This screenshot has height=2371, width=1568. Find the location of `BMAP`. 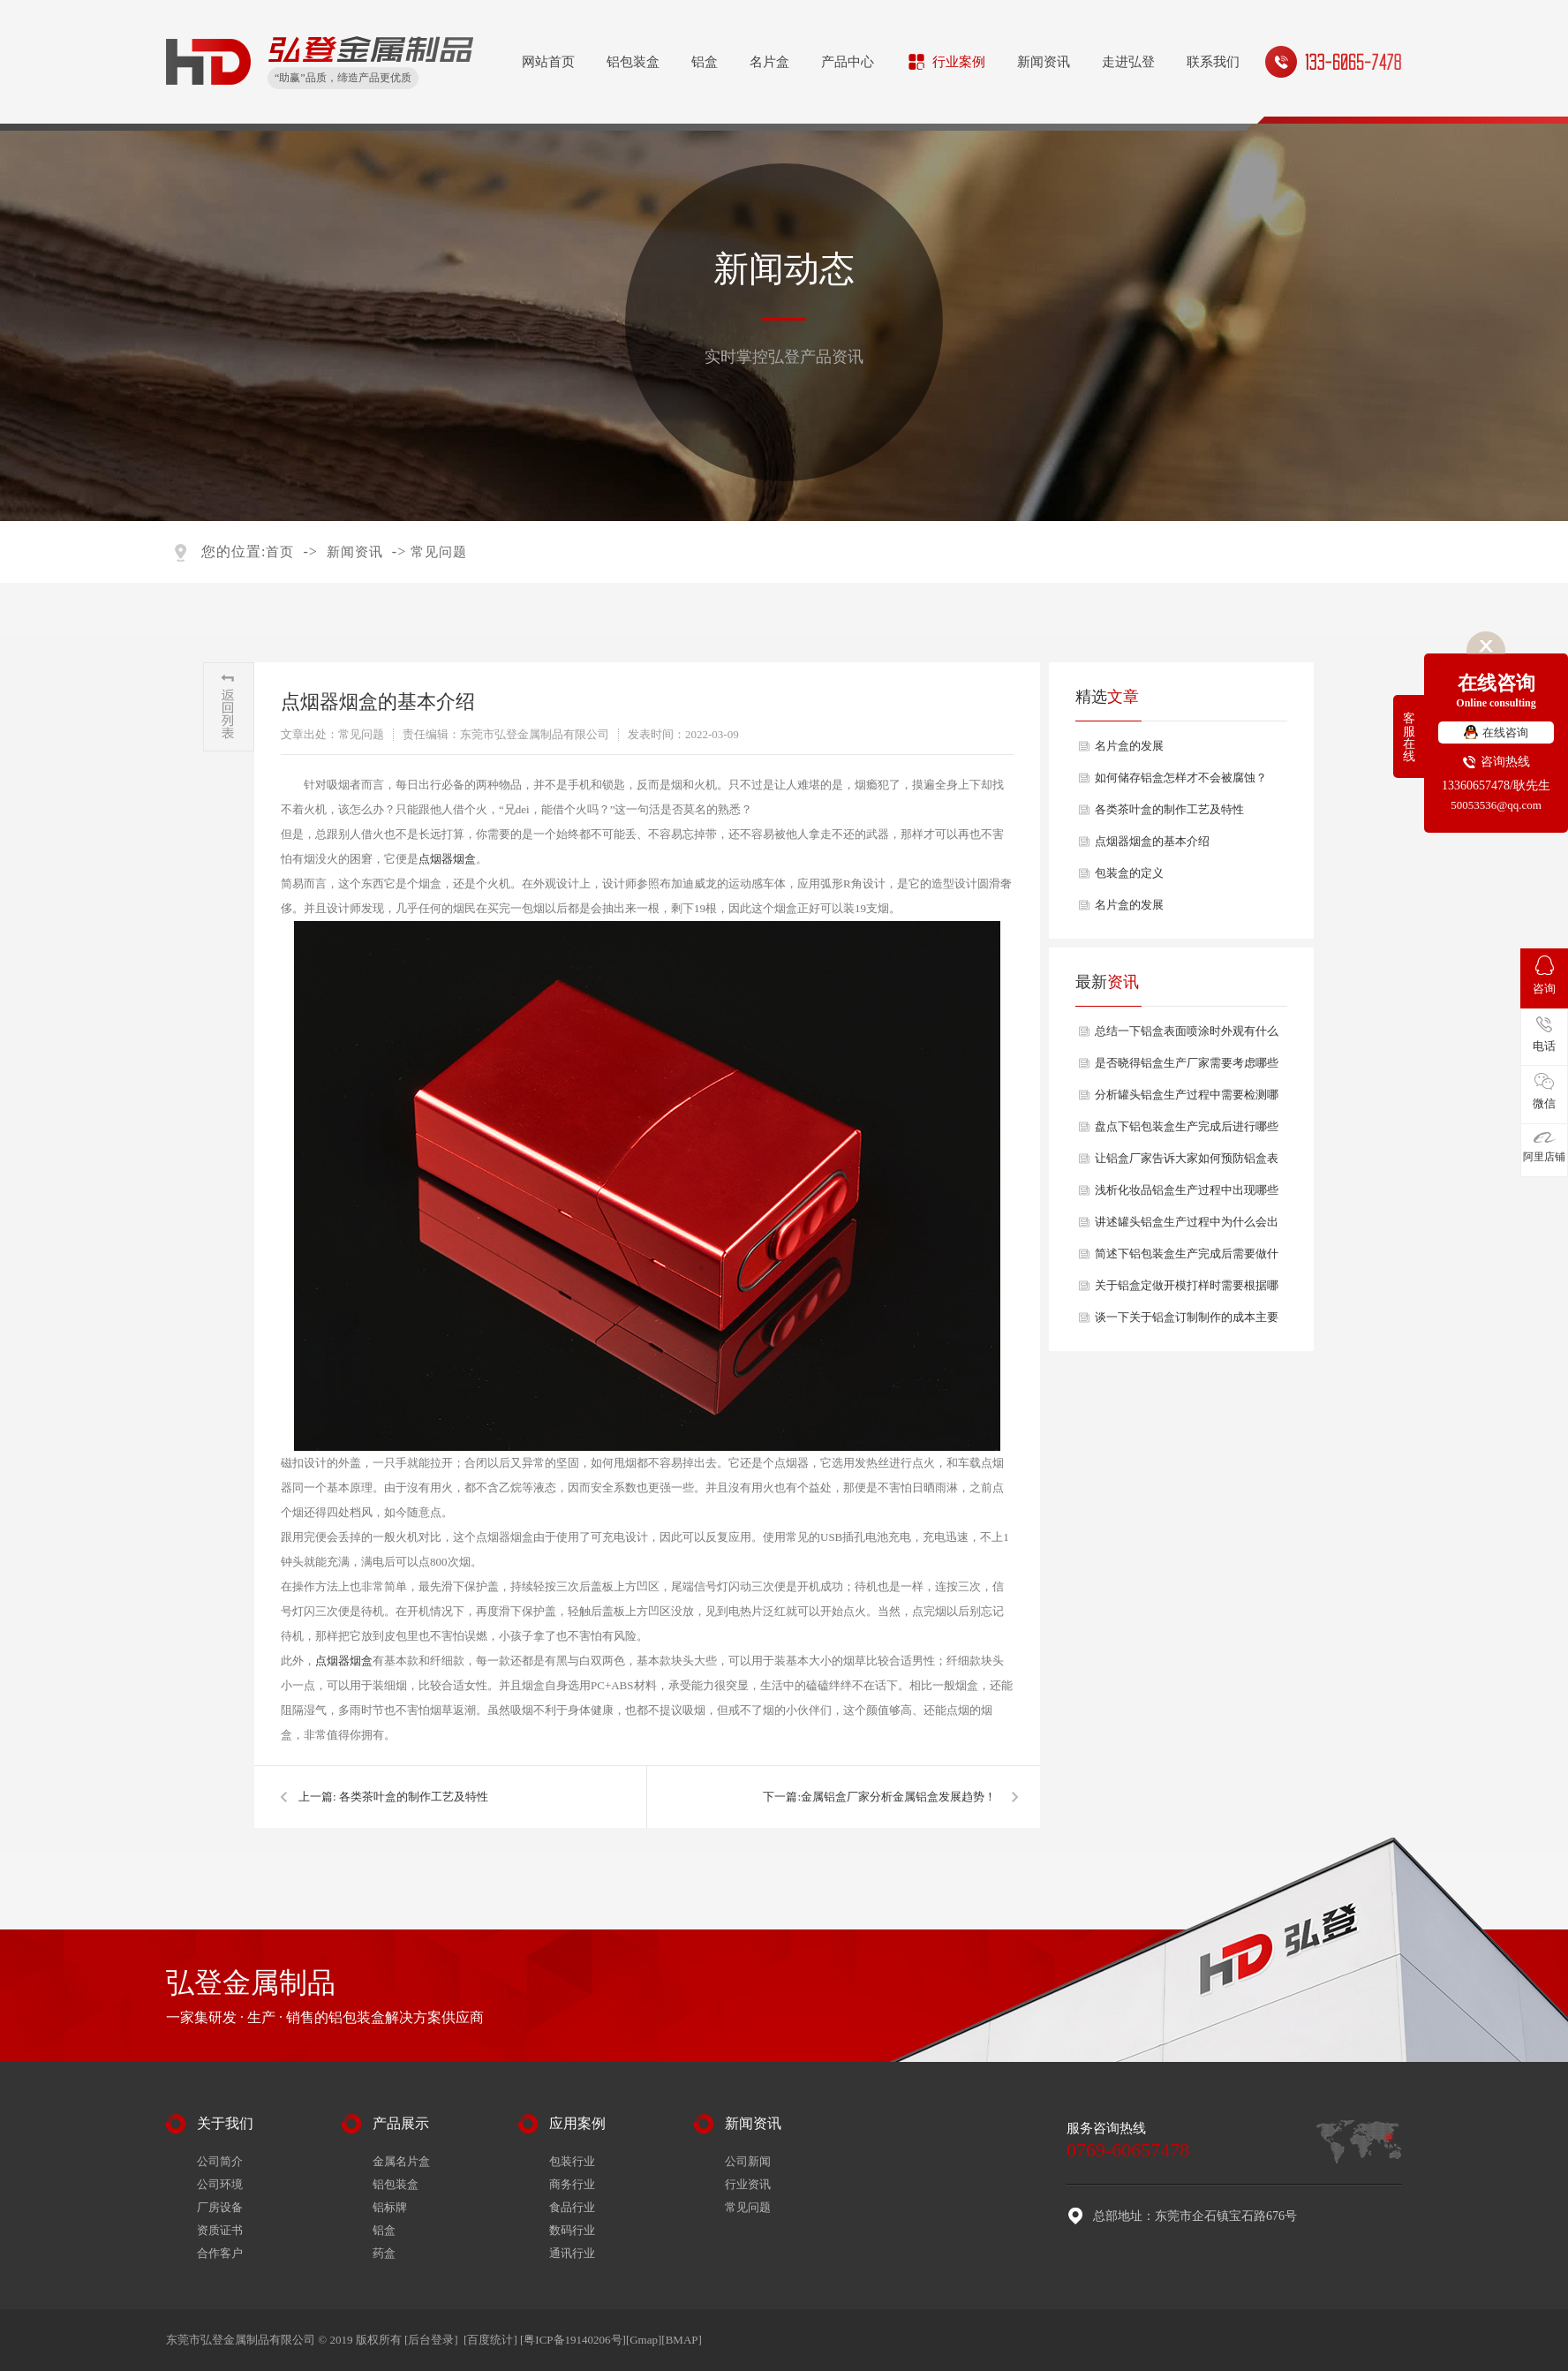

BMAP is located at coordinates (682, 2339).